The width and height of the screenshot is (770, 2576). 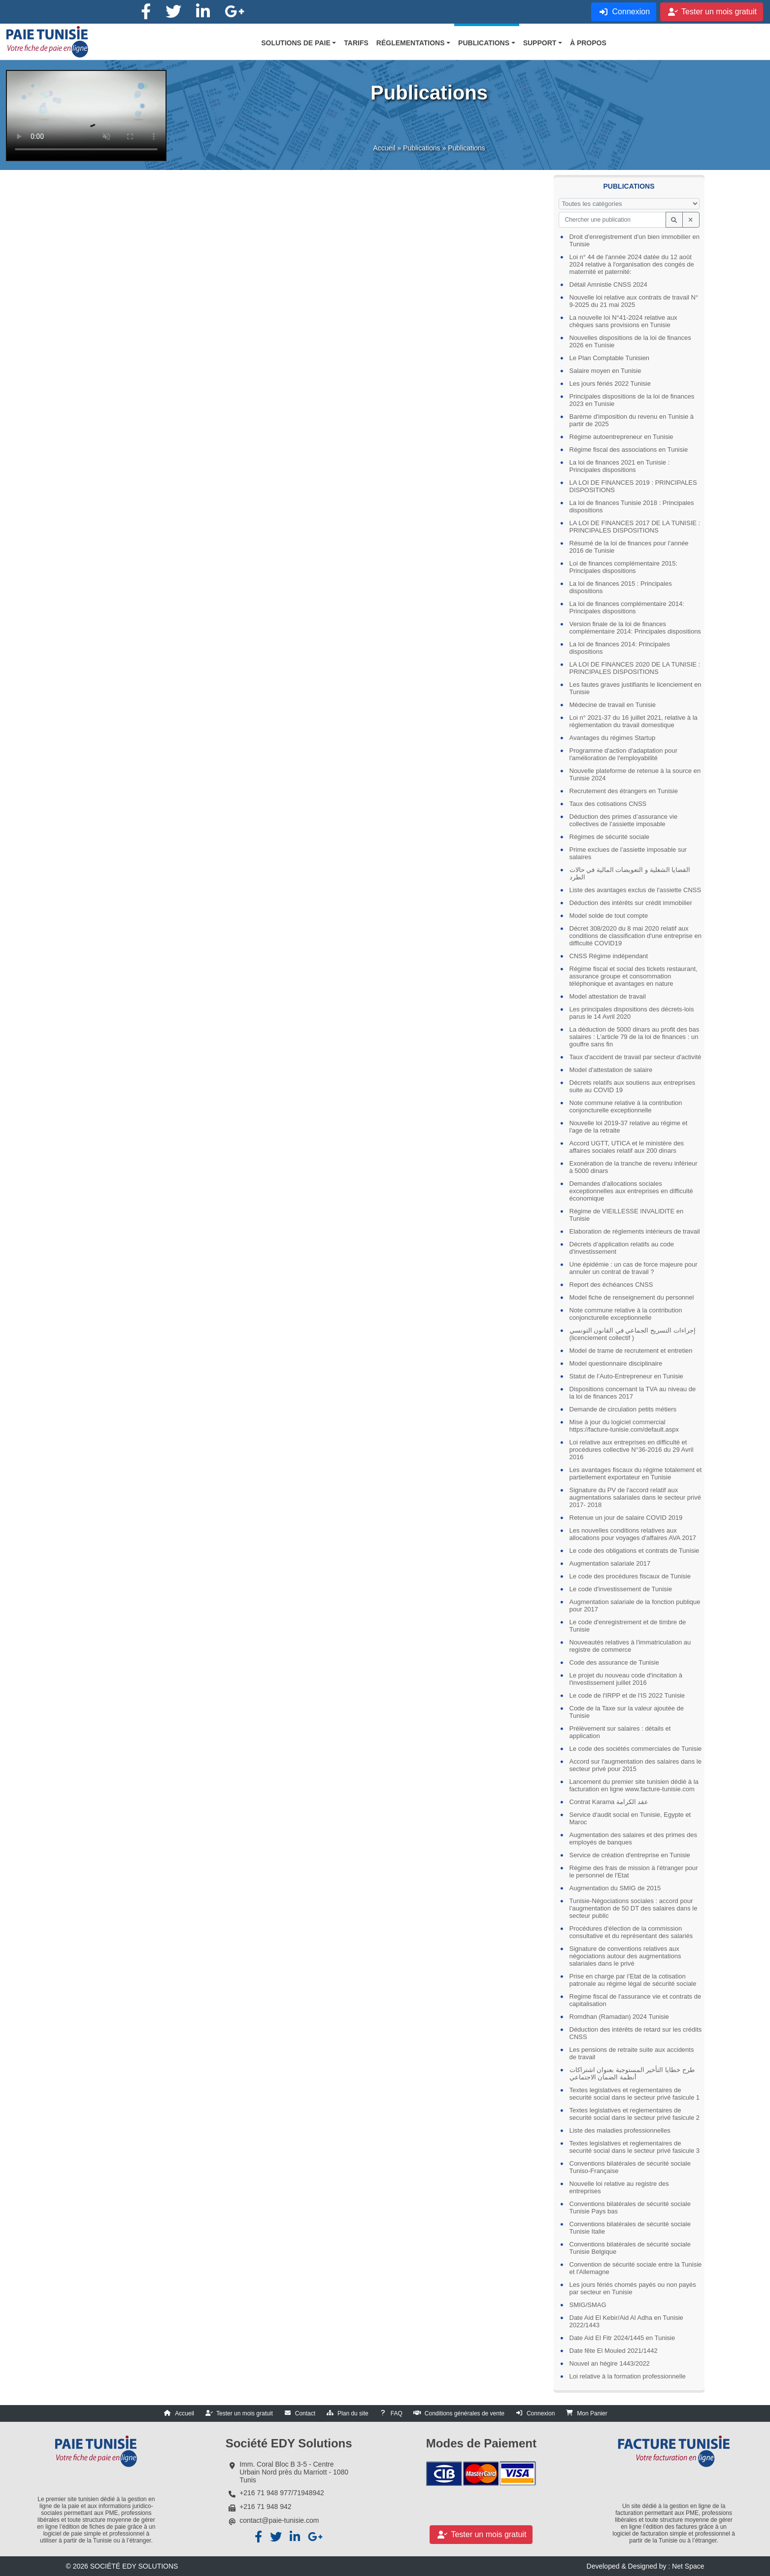 I want to click on Demande de circulation petits métiers, so click(x=623, y=1409).